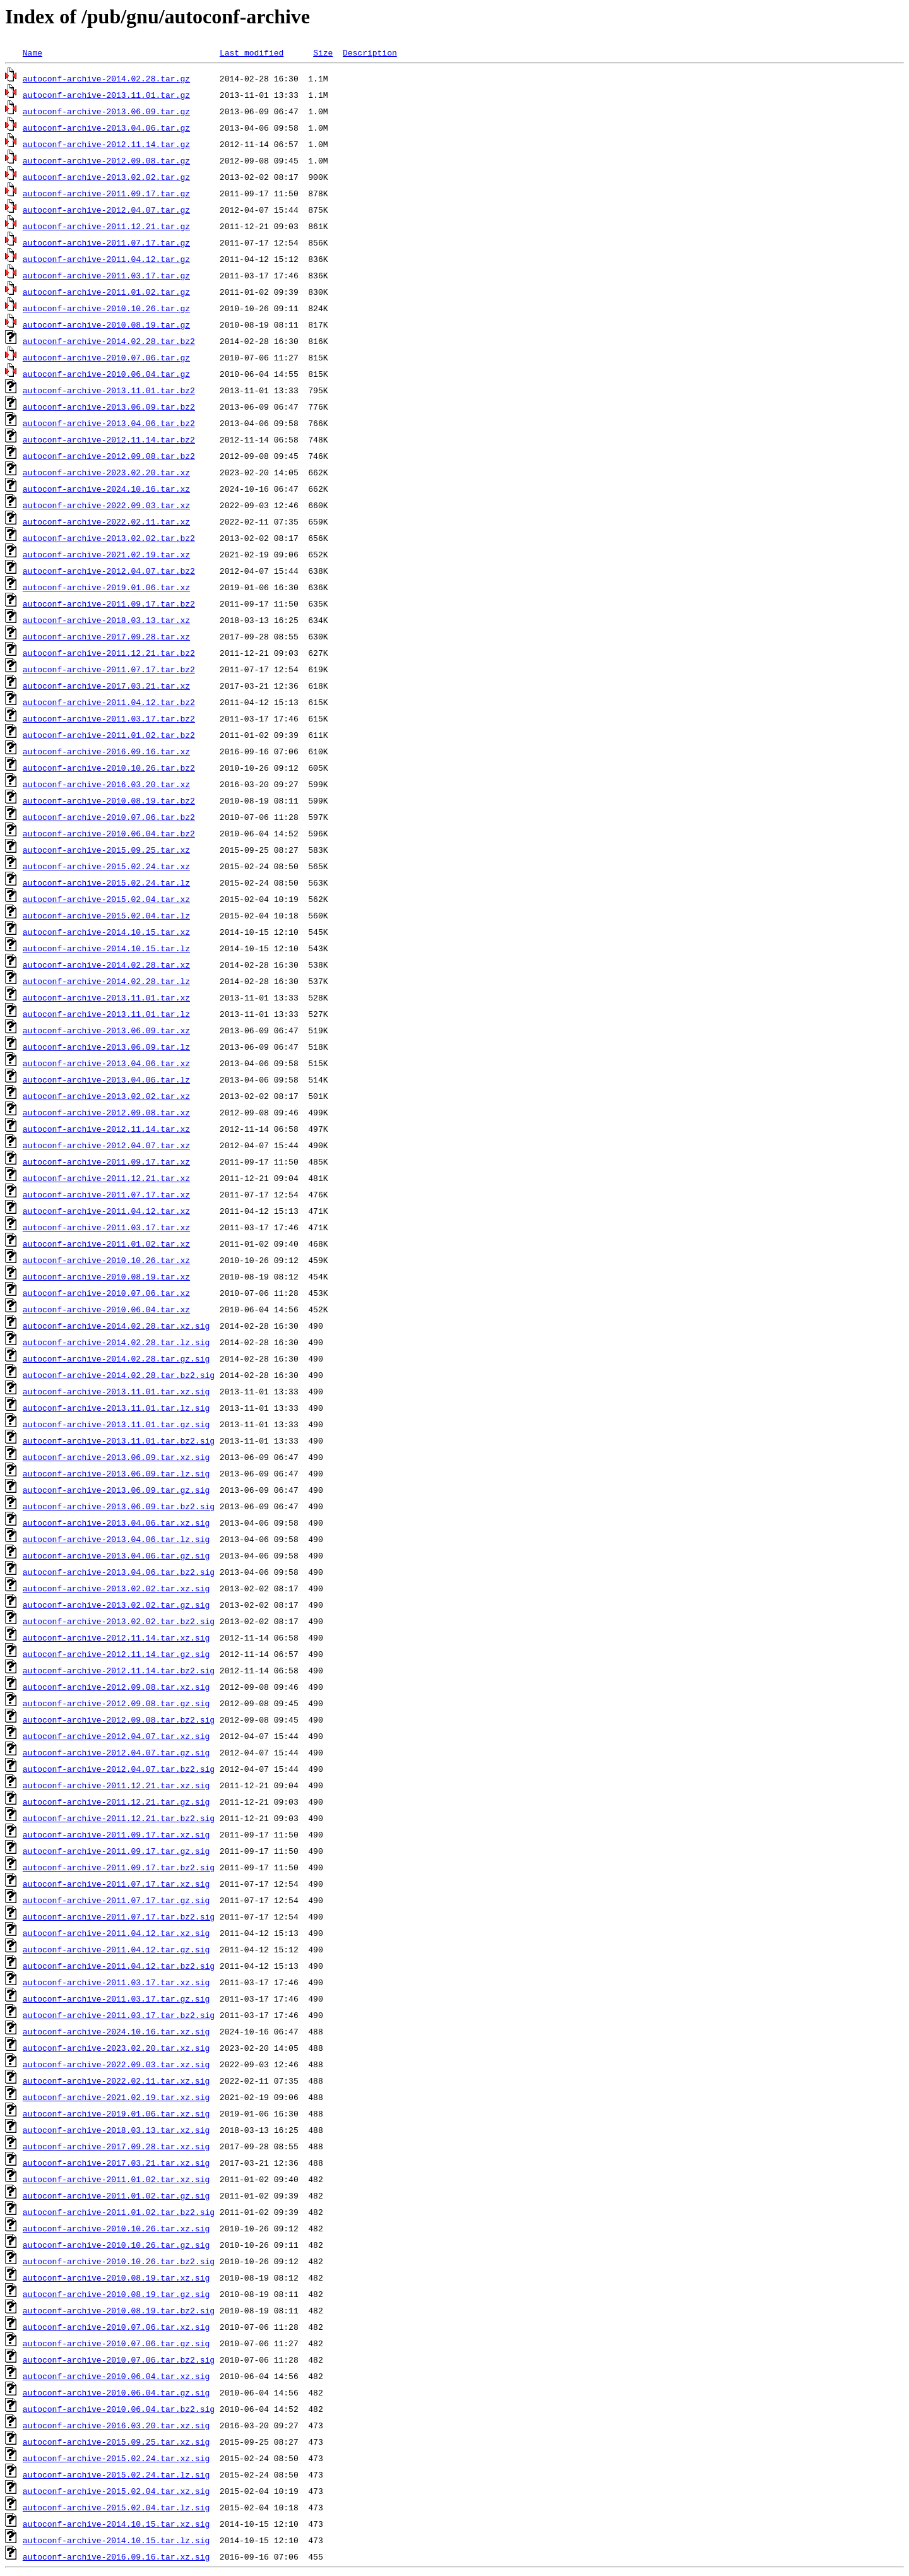  I want to click on autoconf-archive-2010.10.26.tar.gz, so click(106, 308).